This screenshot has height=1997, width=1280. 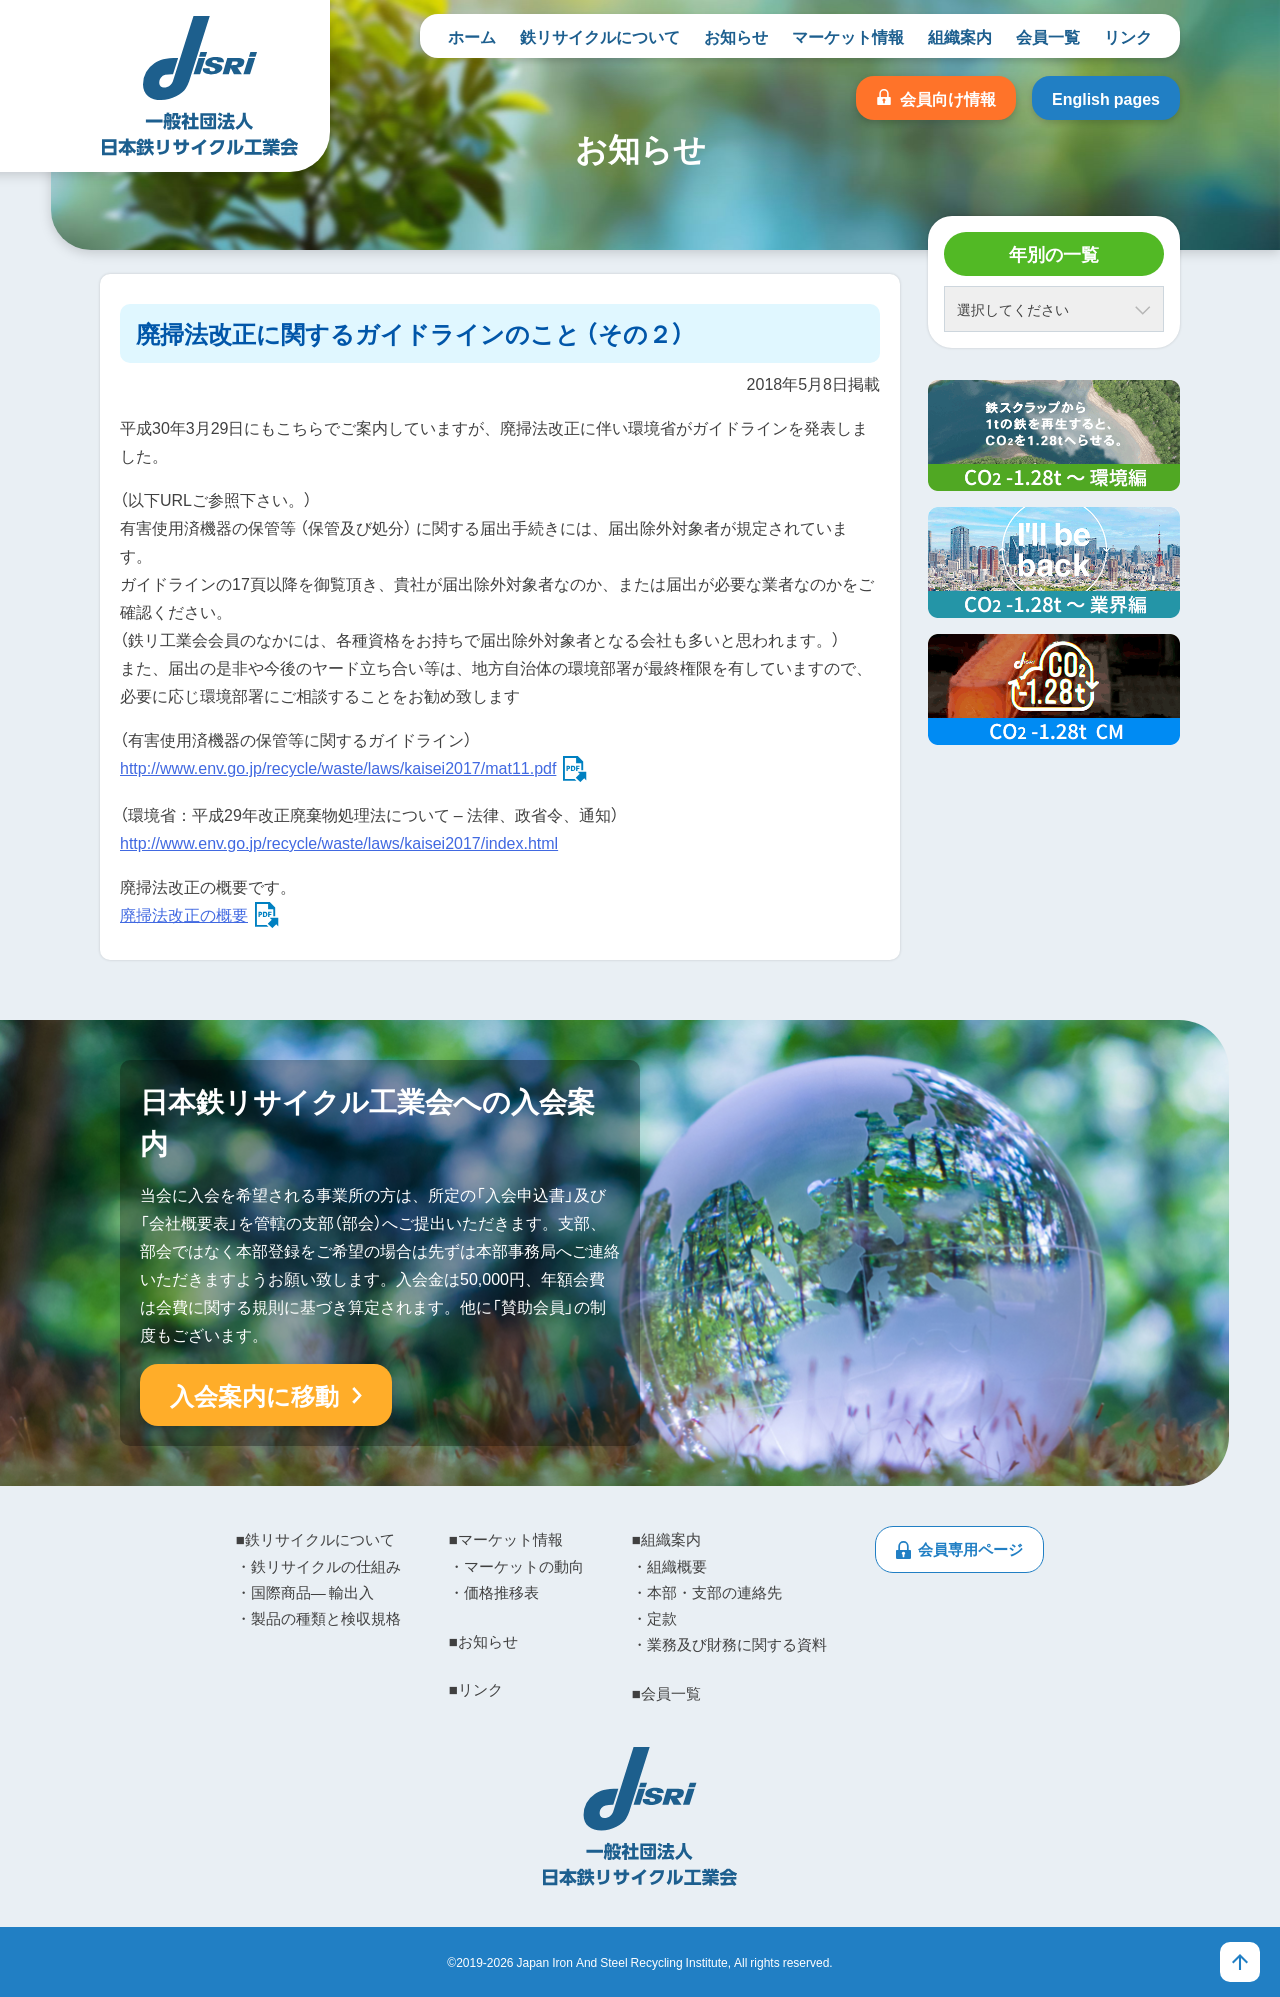 I want to click on ・本部・支部の連絡先, so click(x=707, y=1592).